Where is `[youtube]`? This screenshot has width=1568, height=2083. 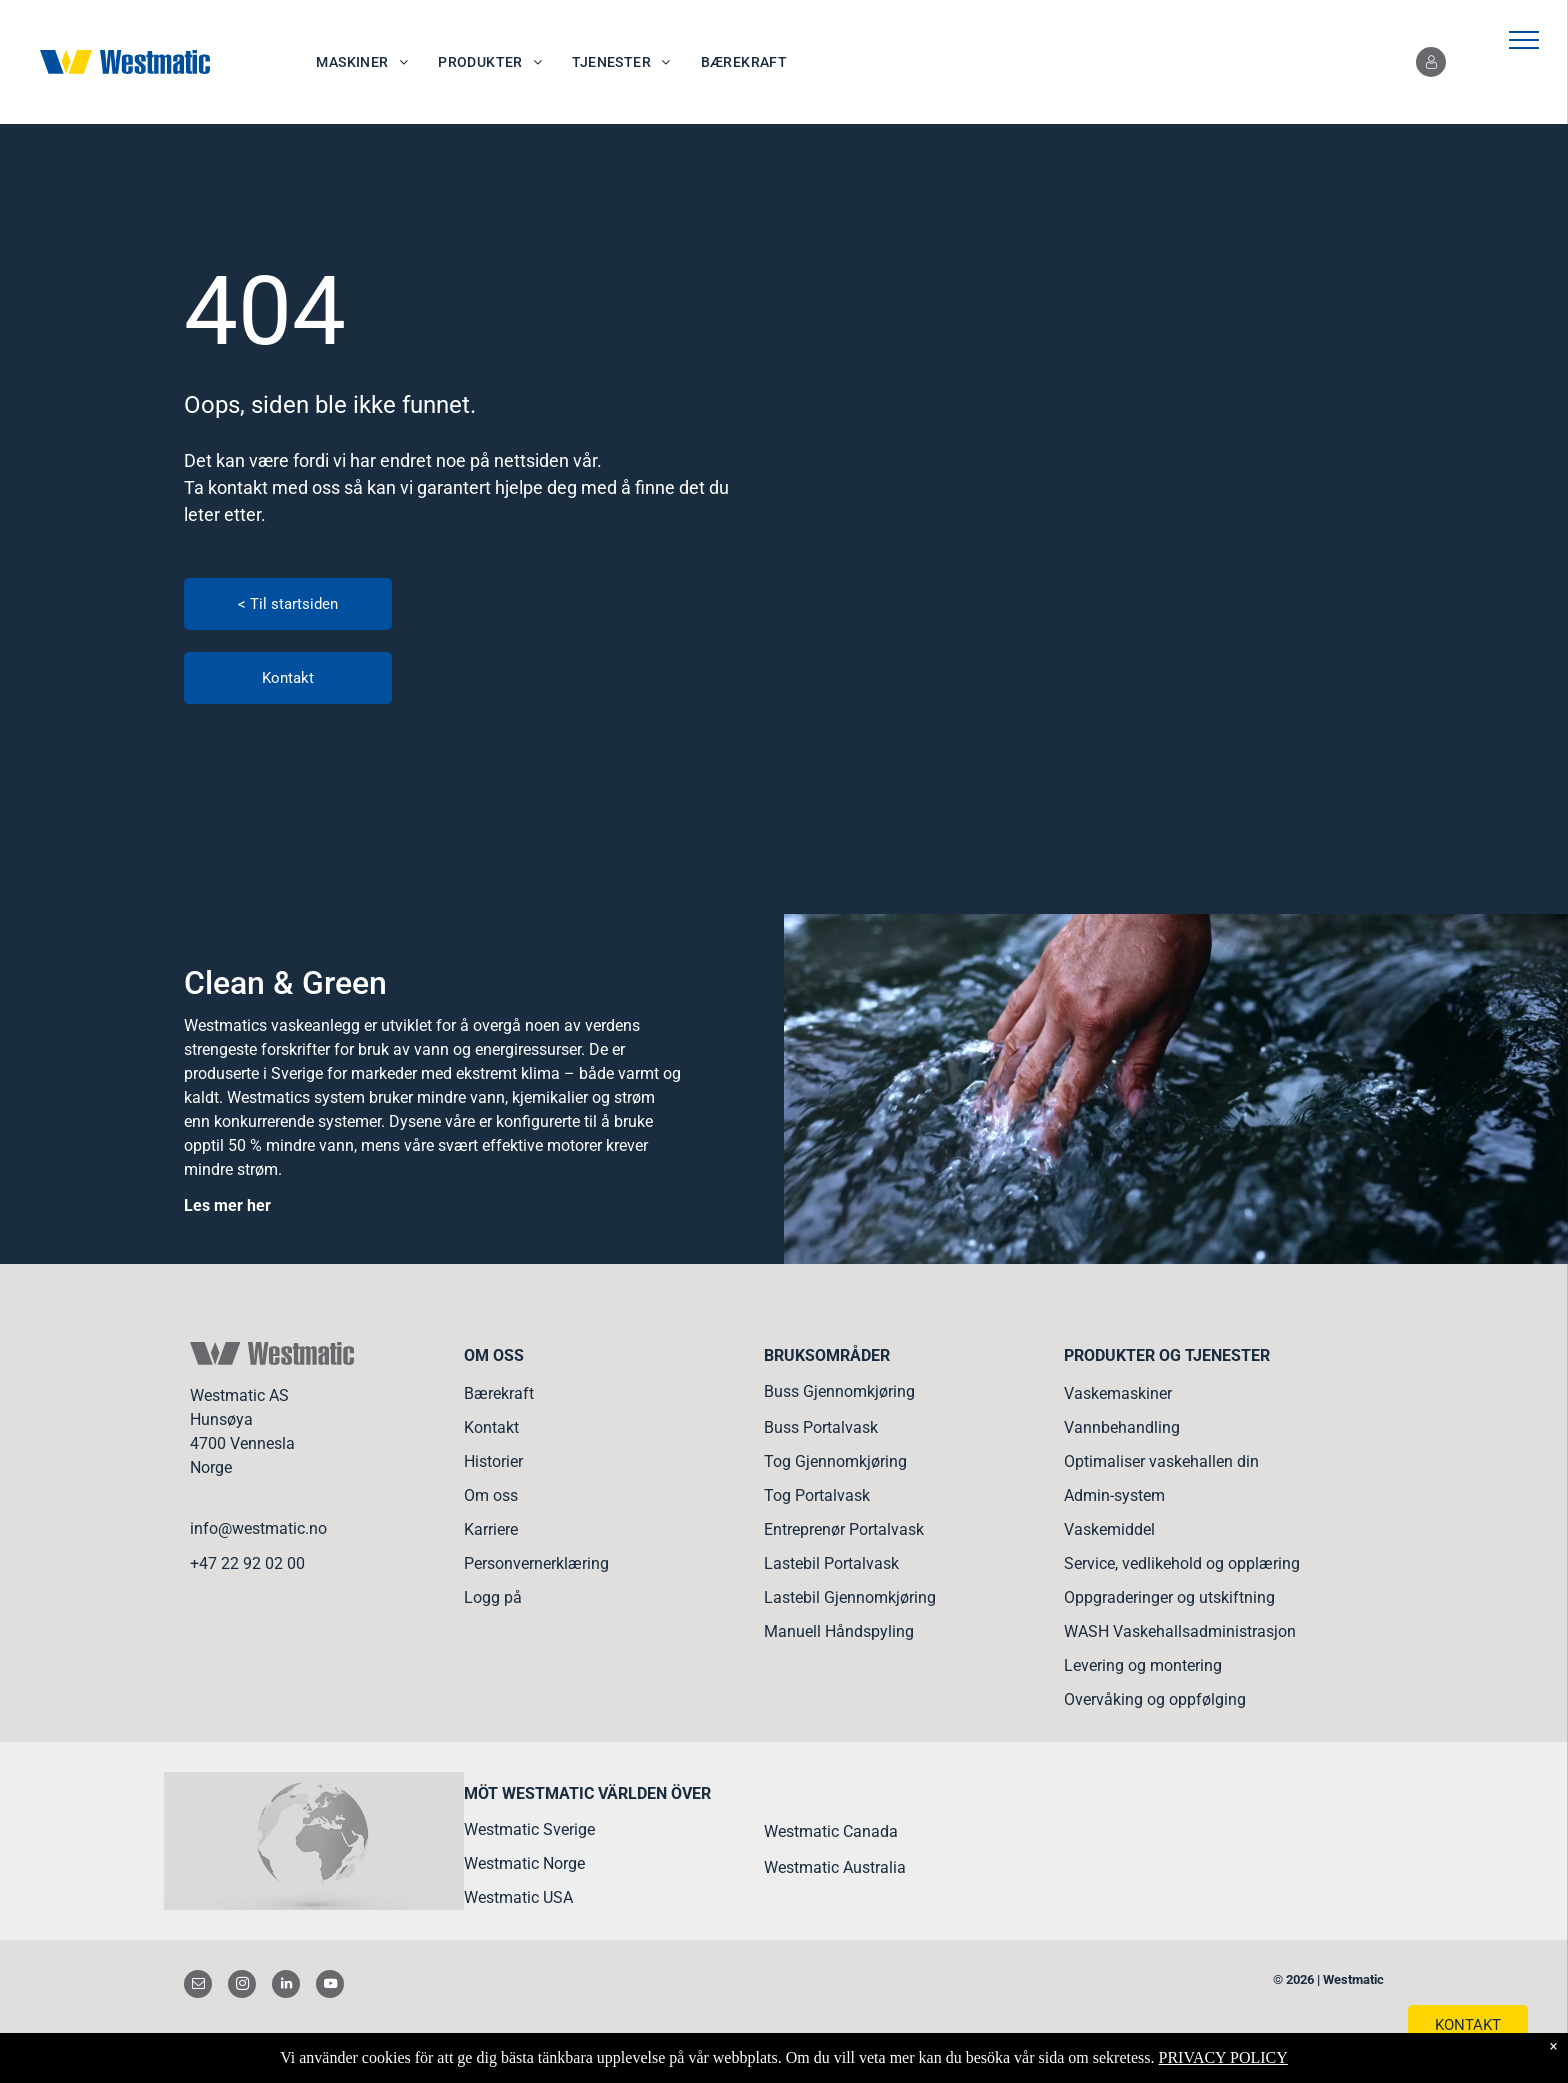
[youtube] is located at coordinates (330, 1986).